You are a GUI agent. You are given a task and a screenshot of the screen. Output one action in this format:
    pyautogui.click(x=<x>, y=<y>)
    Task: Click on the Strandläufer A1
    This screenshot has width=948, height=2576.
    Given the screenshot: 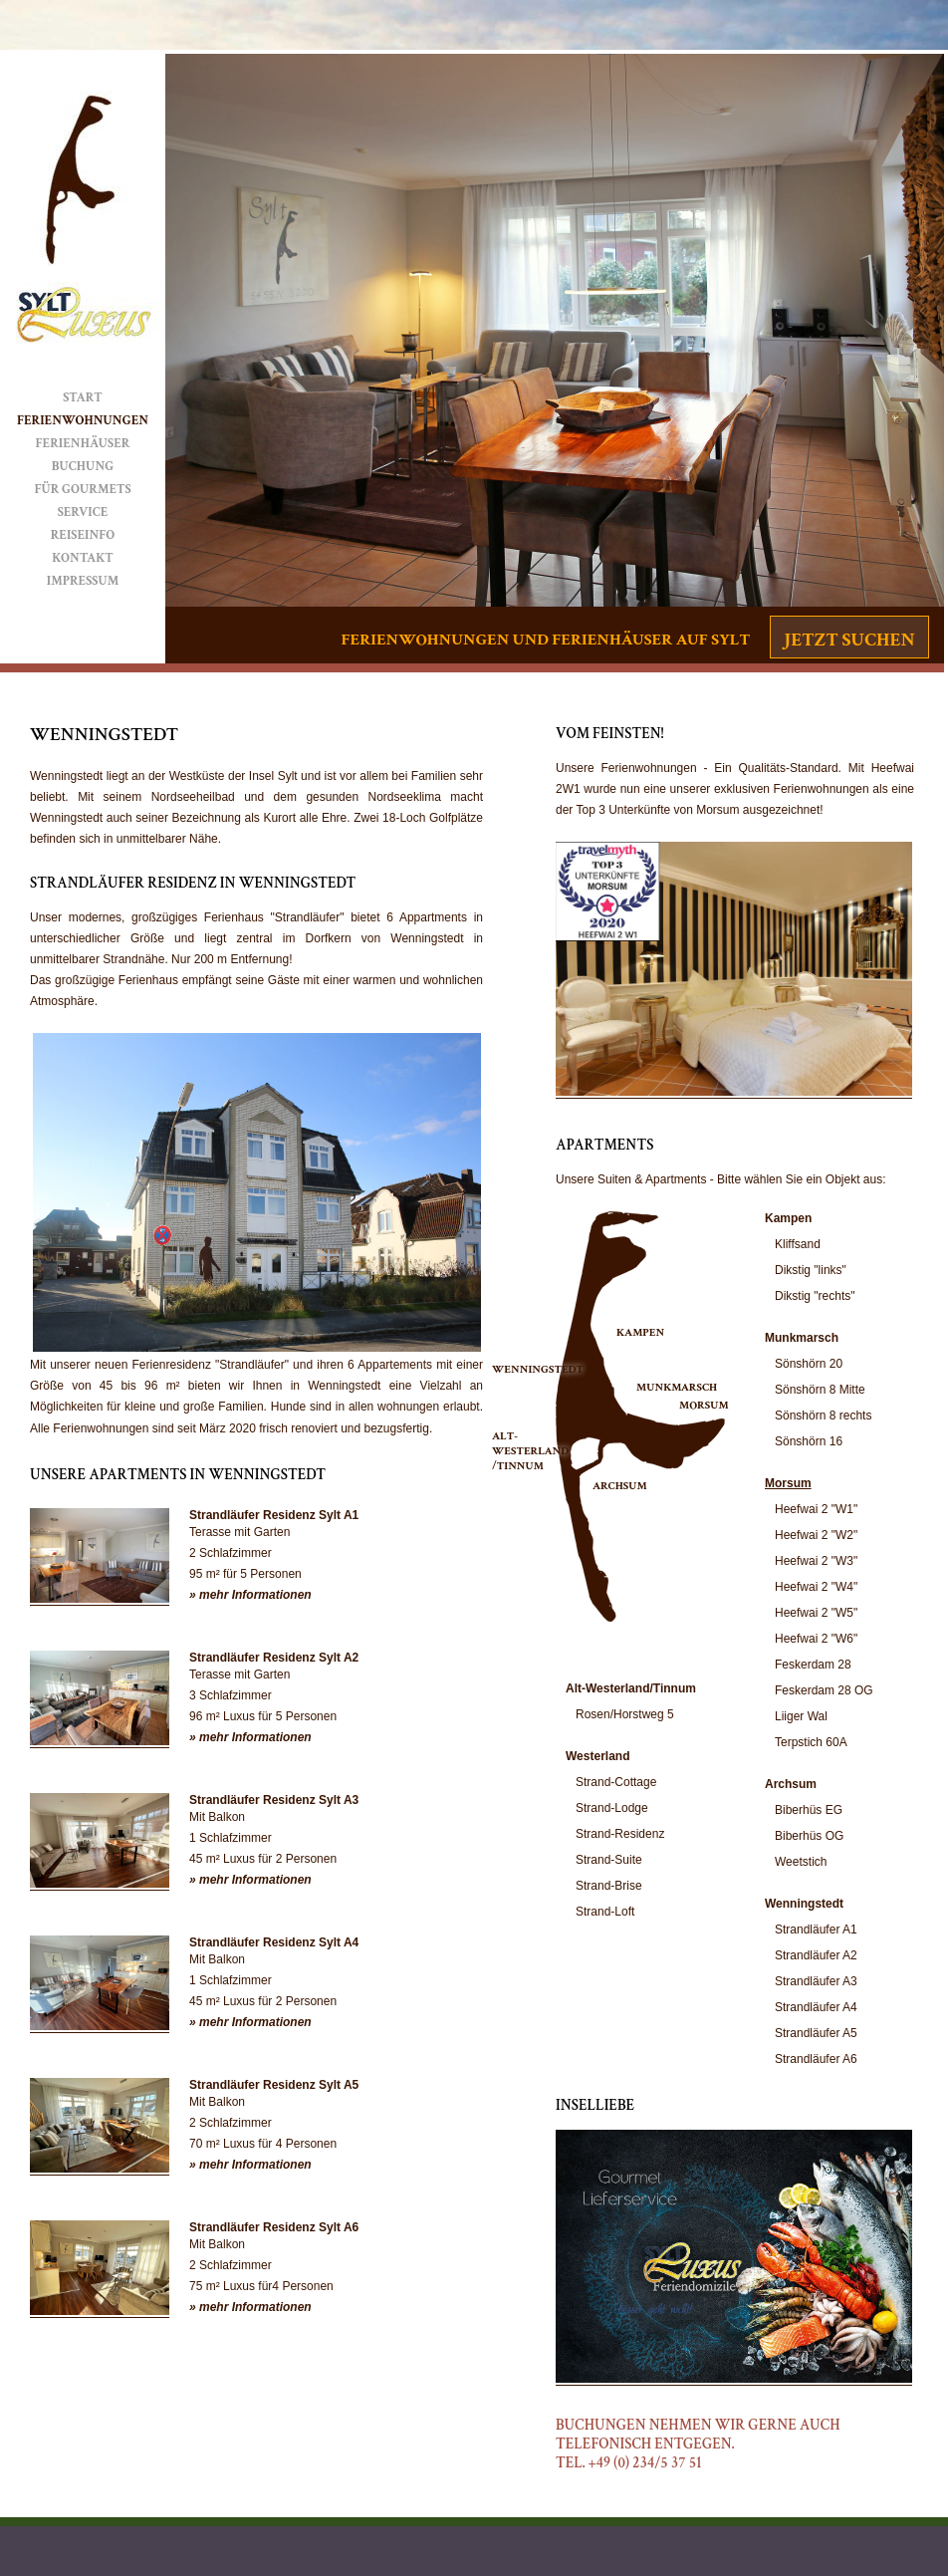 What is the action you would take?
    pyautogui.click(x=816, y=1929)
    